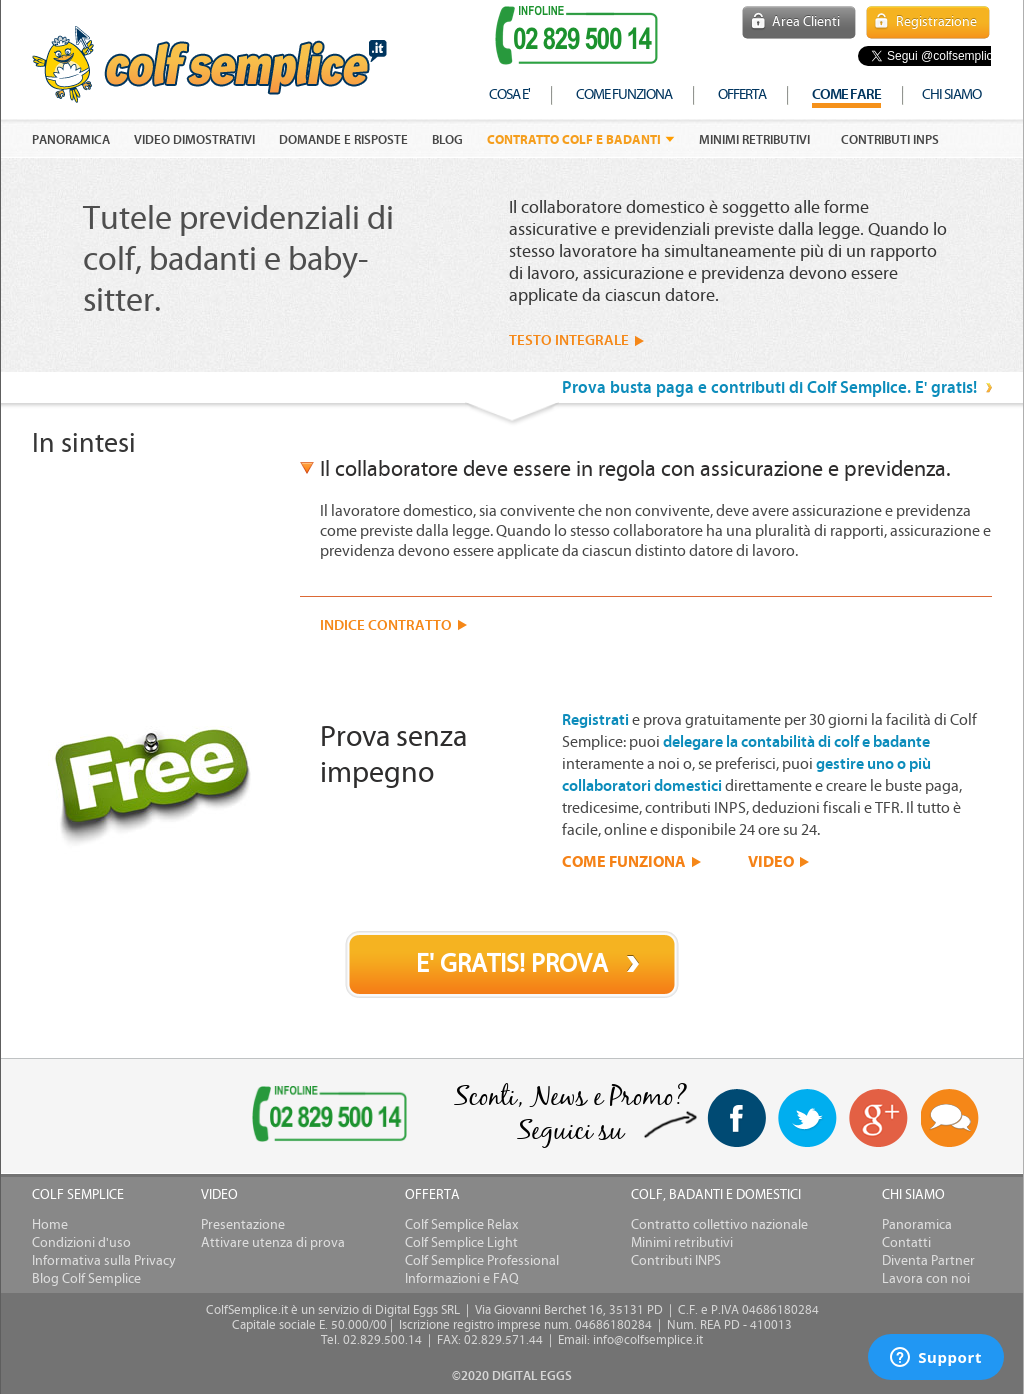 The width and height of the screenshot is (1024, 1394). I want to click on Presentazione, so click(243, 1225).